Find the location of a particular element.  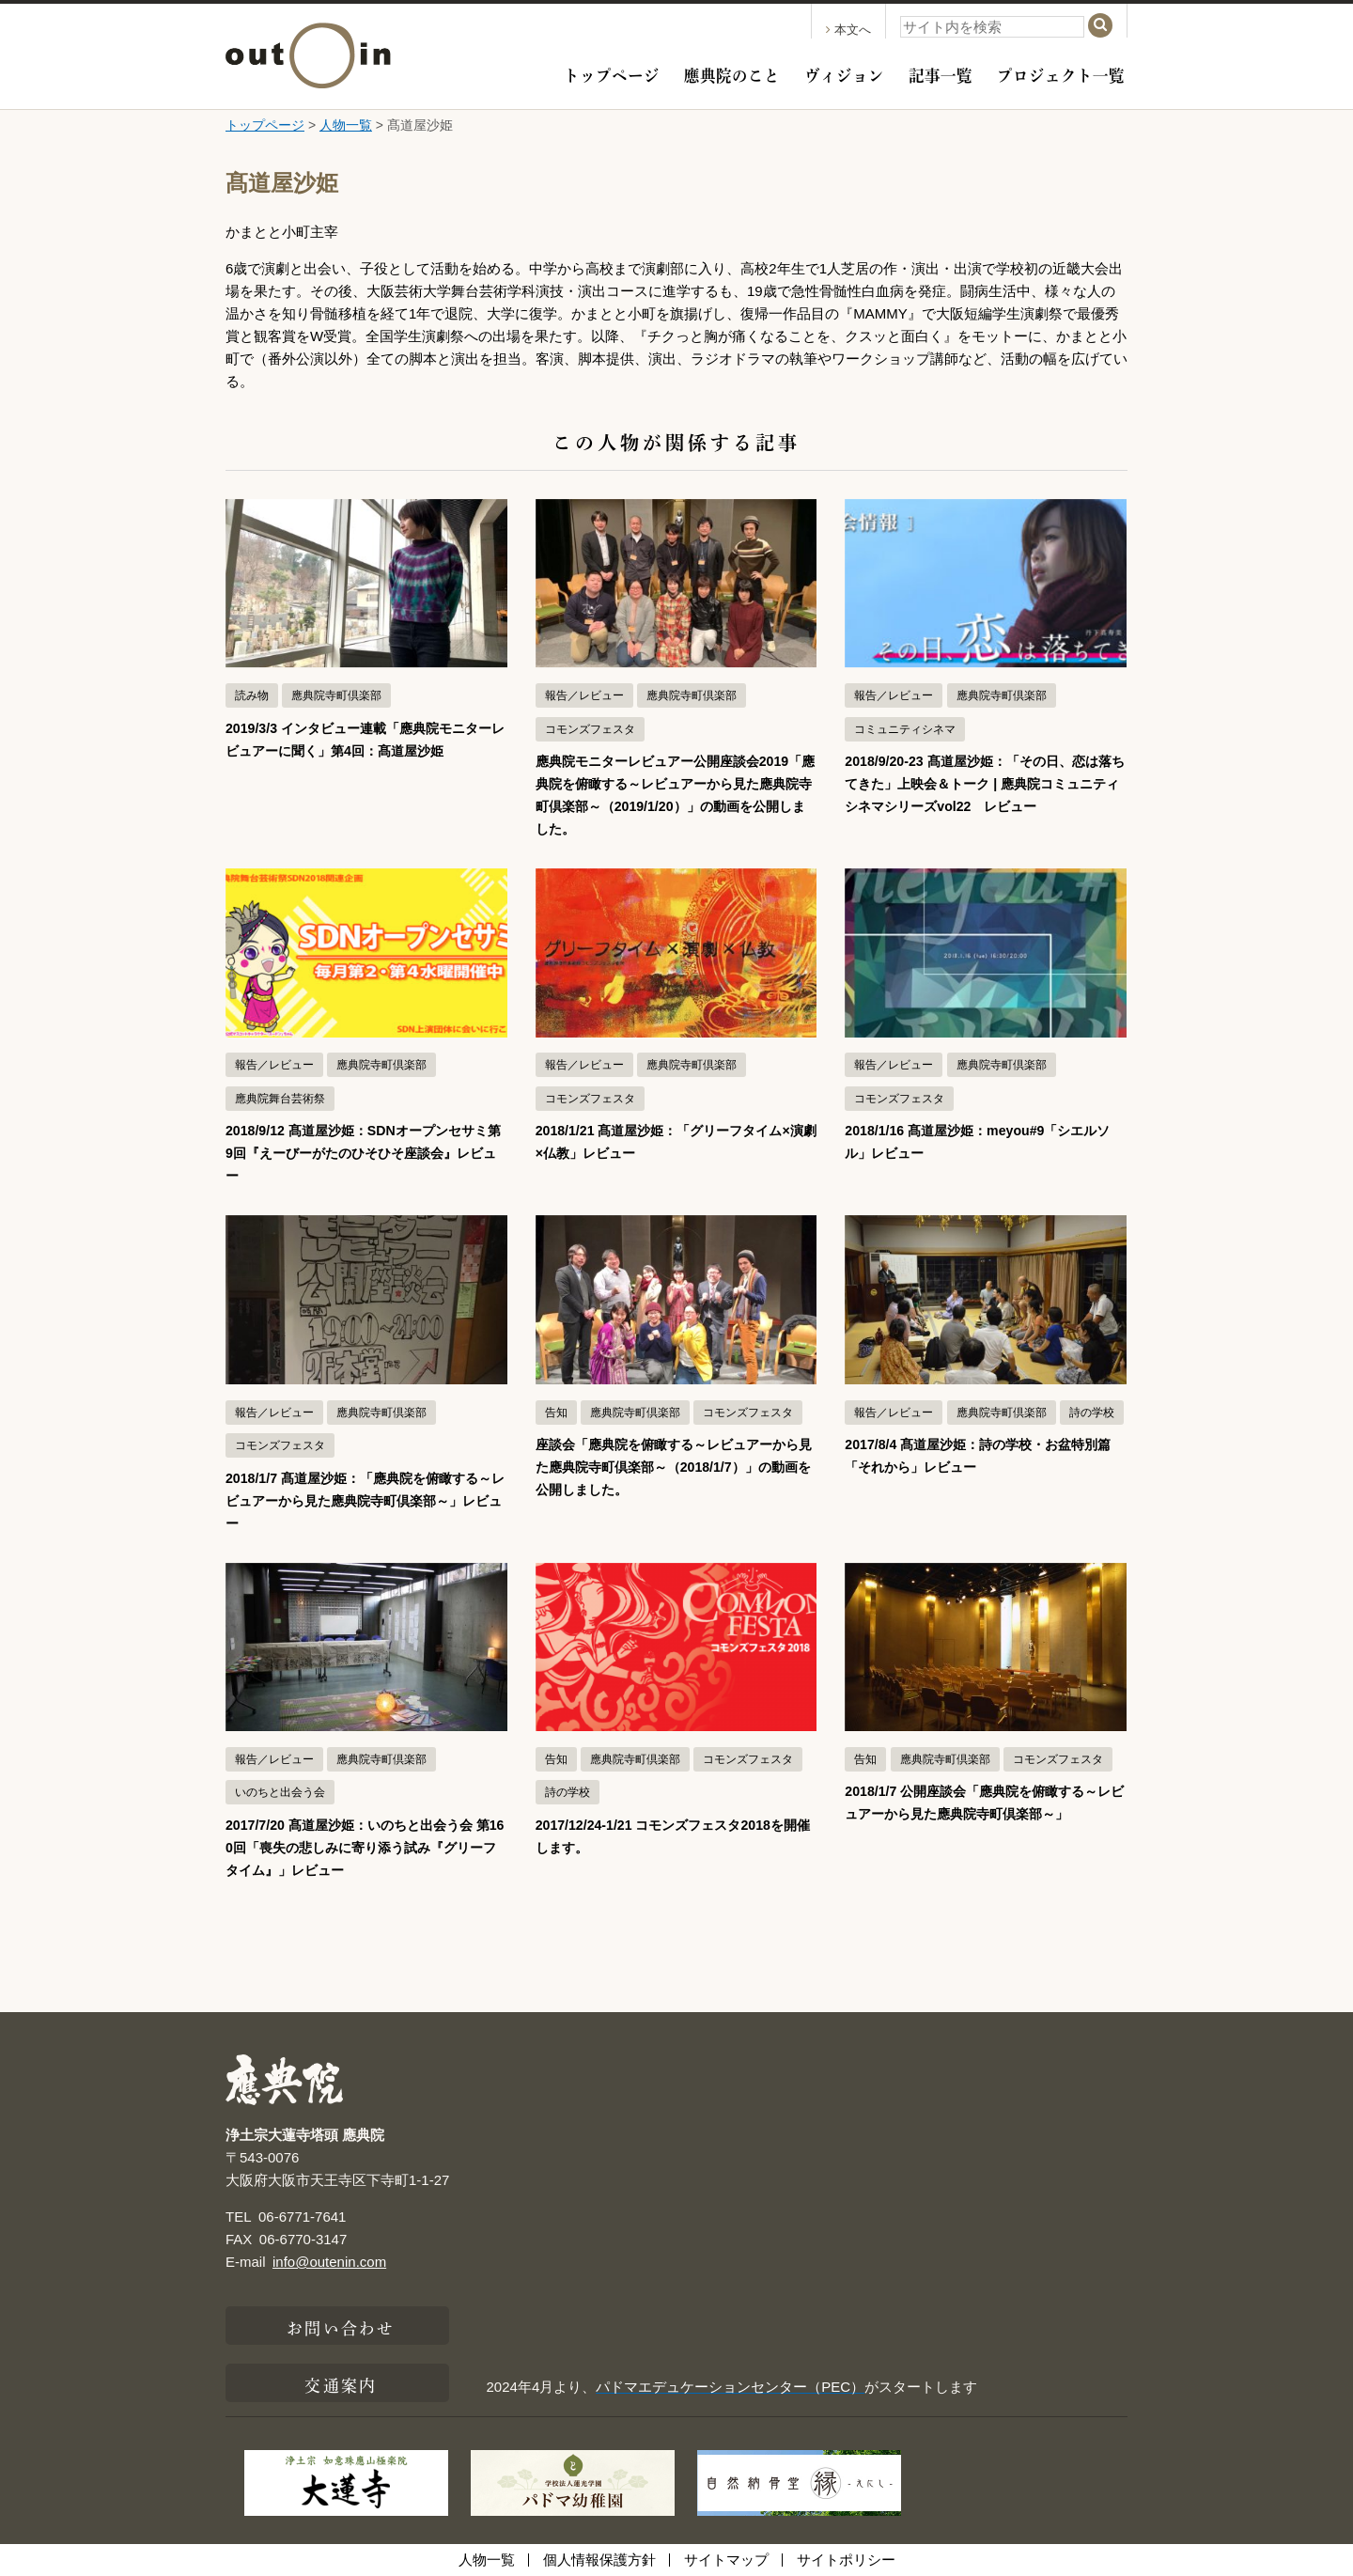

本文へ is located at coordinates (848, 30).